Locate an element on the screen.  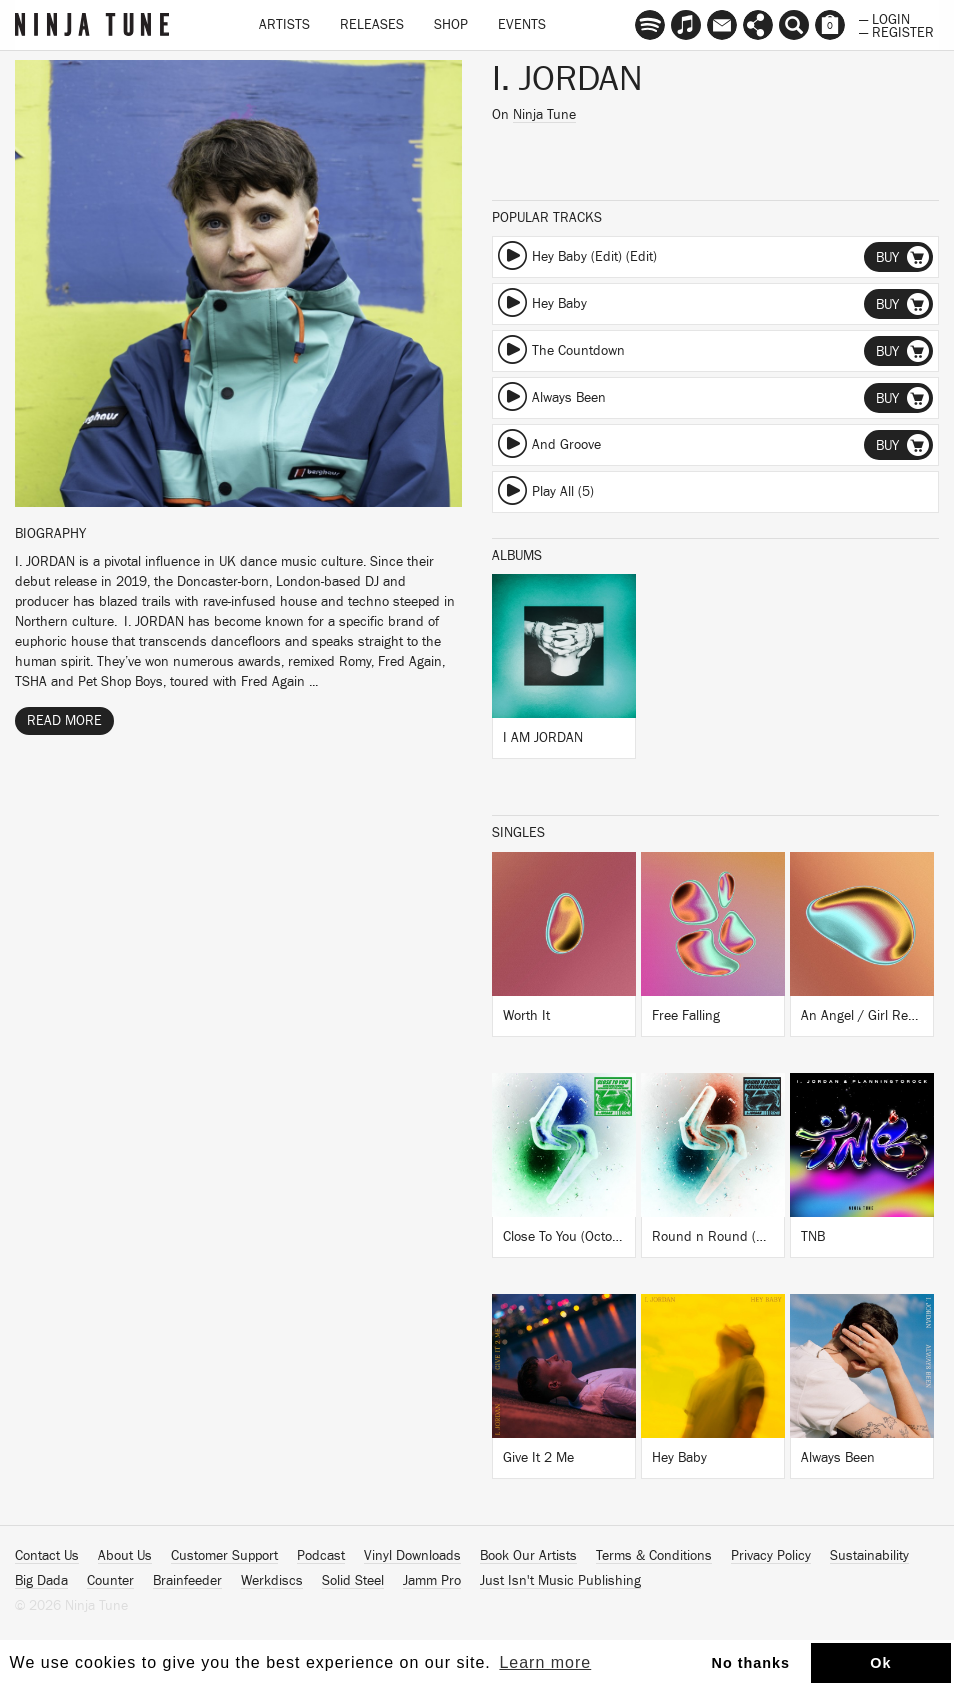
Artists is located at coordinates (284, 25).